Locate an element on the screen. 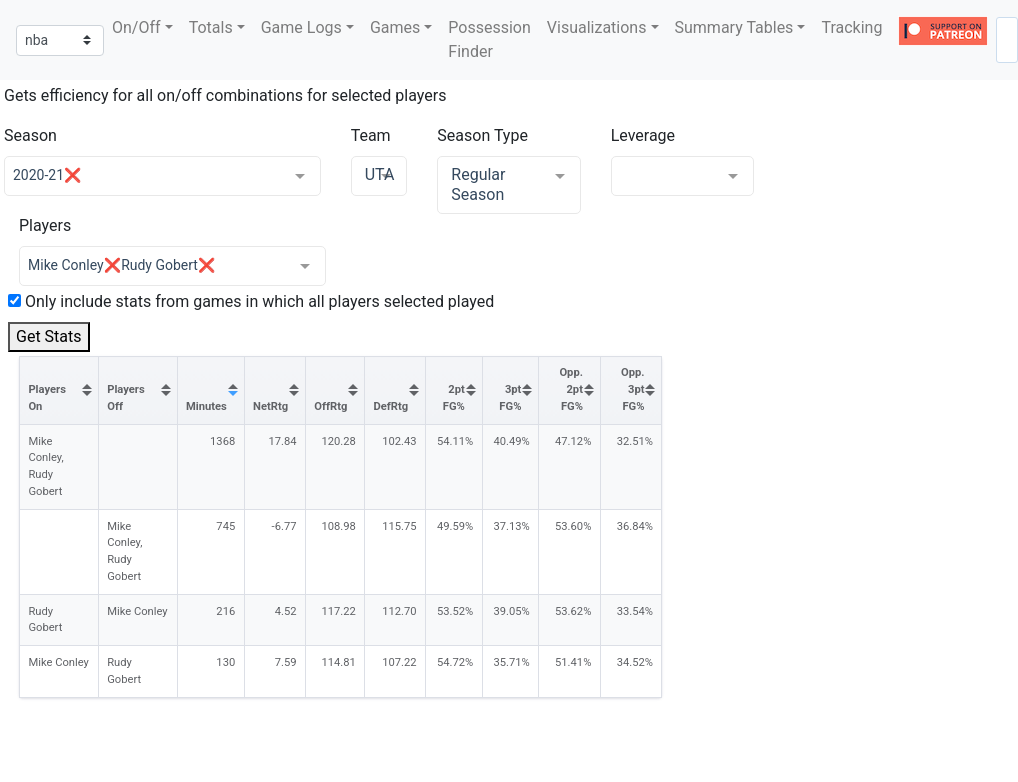 Image resolution: width=1018 pixels, height=782 pixels. Season Type is located at coordinates (482, 135).